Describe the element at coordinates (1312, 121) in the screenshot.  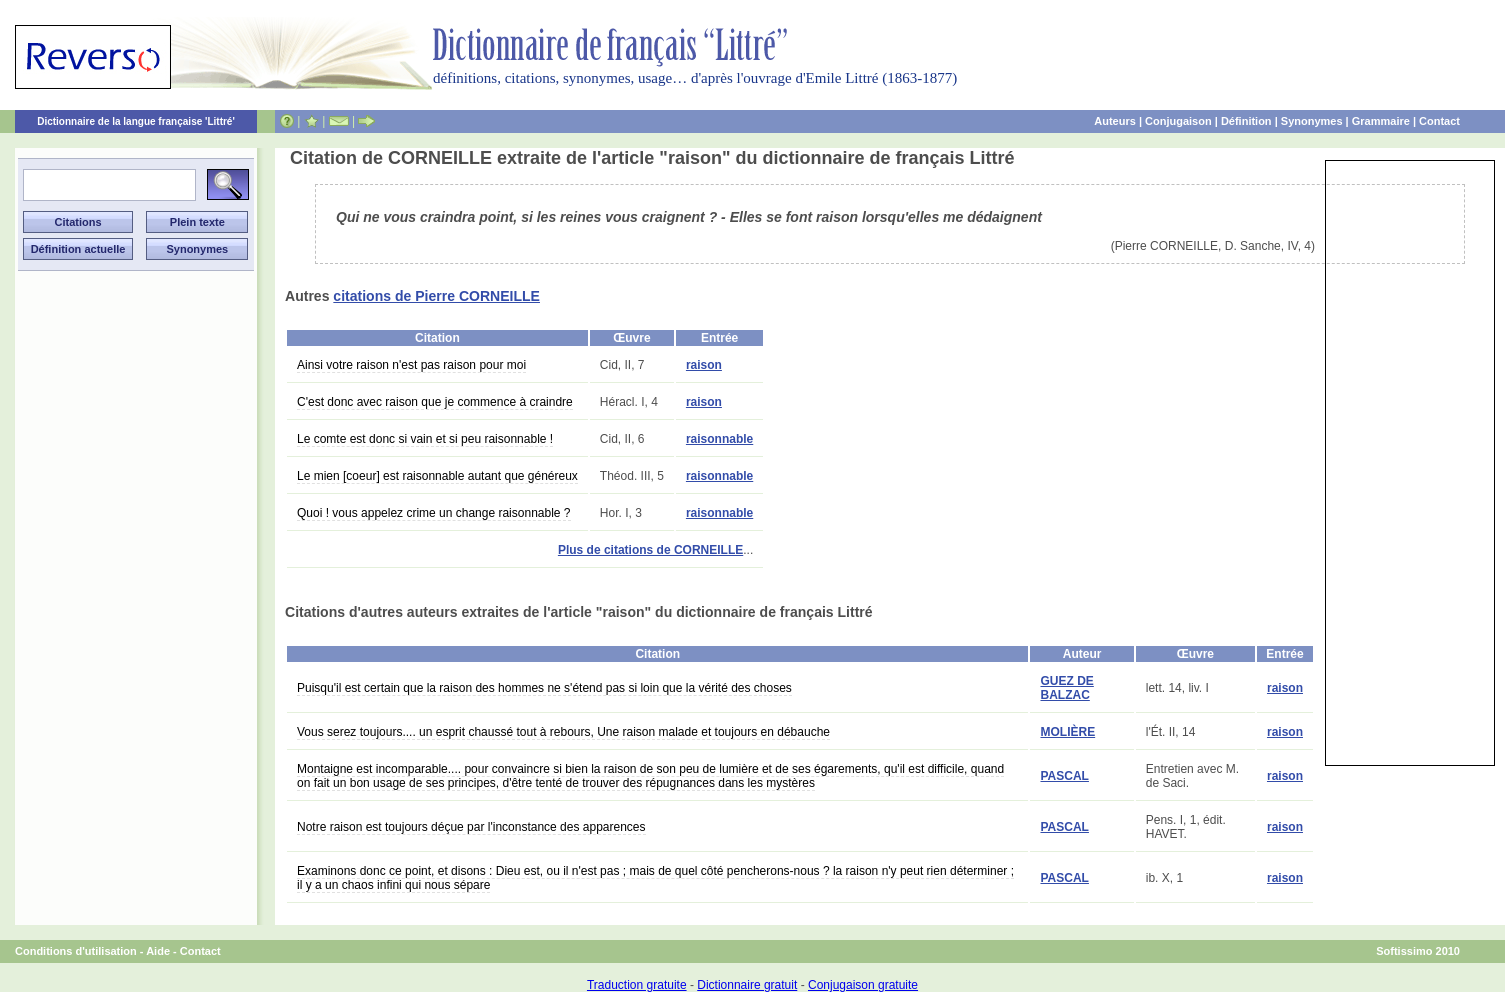
I see `Synonymes` at that location.